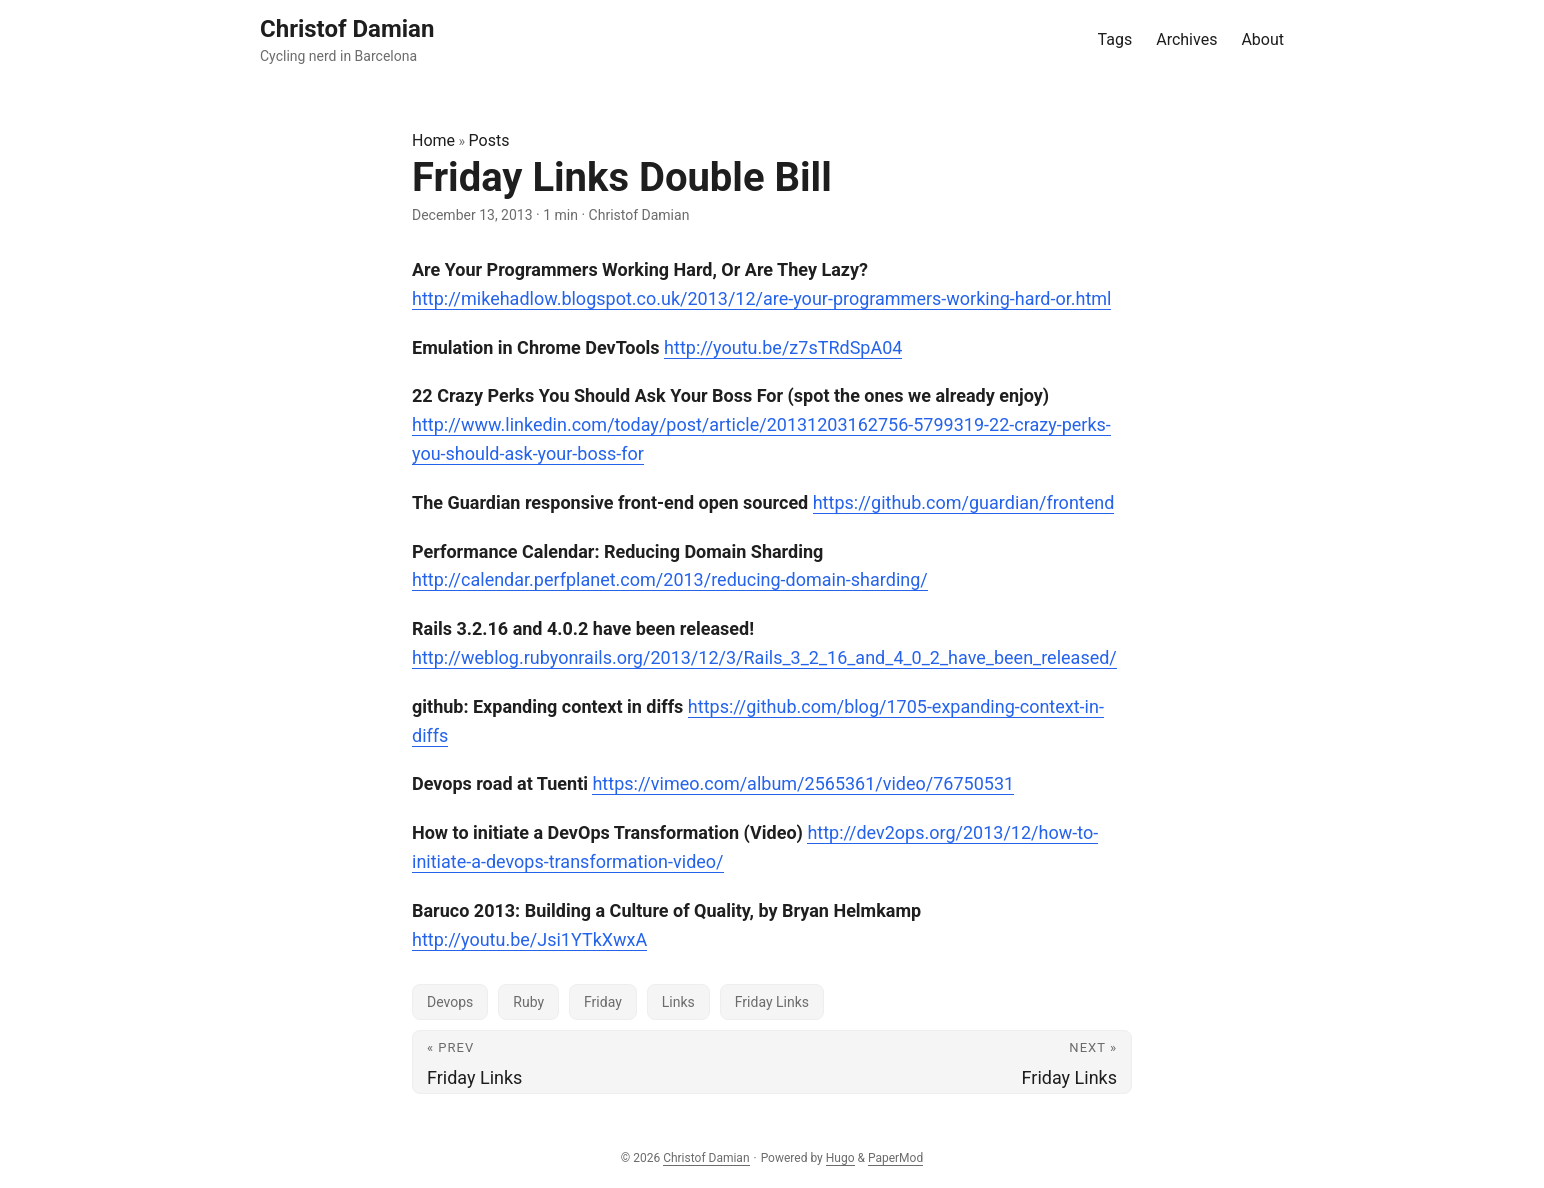 The width and height of the screenshot is (1544, 1188). Describe the element at coordinates (964, 502) in the screenshot. I see `https://github.com/guardian/frontend` at that location.